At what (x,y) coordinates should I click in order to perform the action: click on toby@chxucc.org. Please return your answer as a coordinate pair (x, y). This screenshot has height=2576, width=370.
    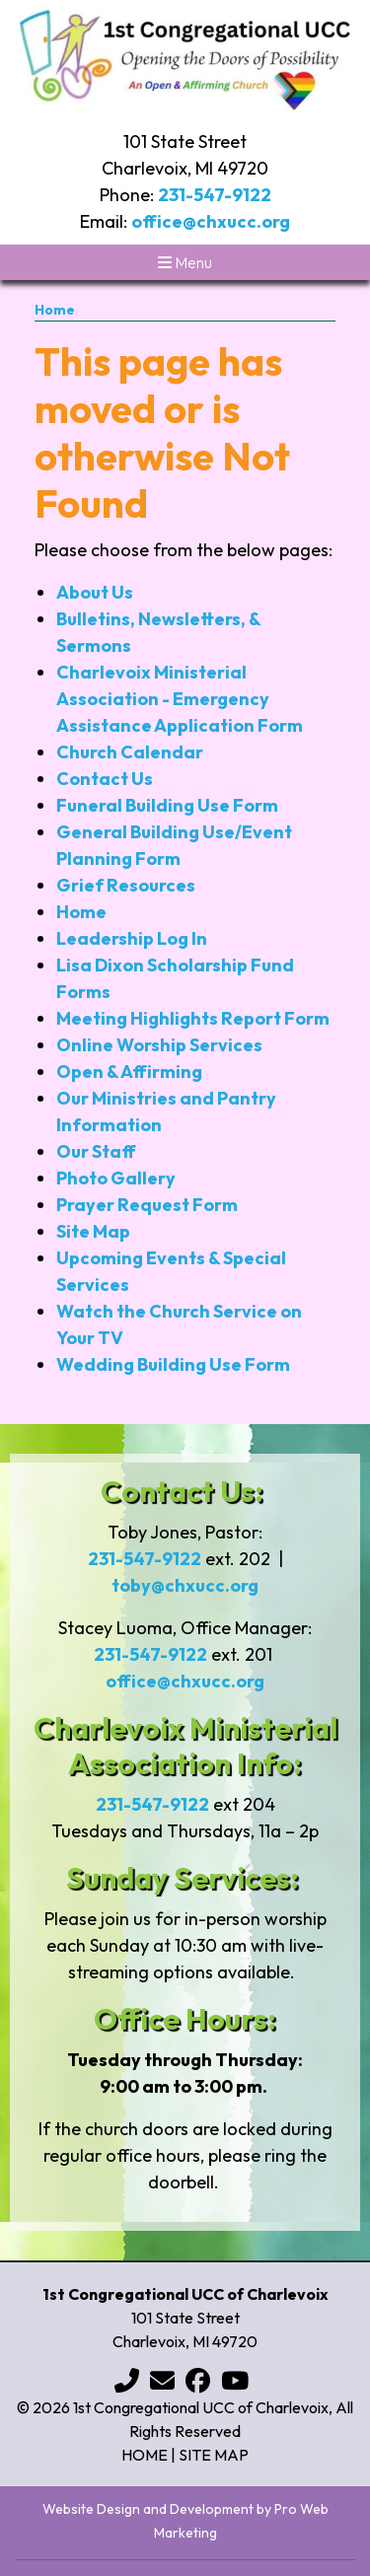
    Looking at the image, I should click on (185, 1585).